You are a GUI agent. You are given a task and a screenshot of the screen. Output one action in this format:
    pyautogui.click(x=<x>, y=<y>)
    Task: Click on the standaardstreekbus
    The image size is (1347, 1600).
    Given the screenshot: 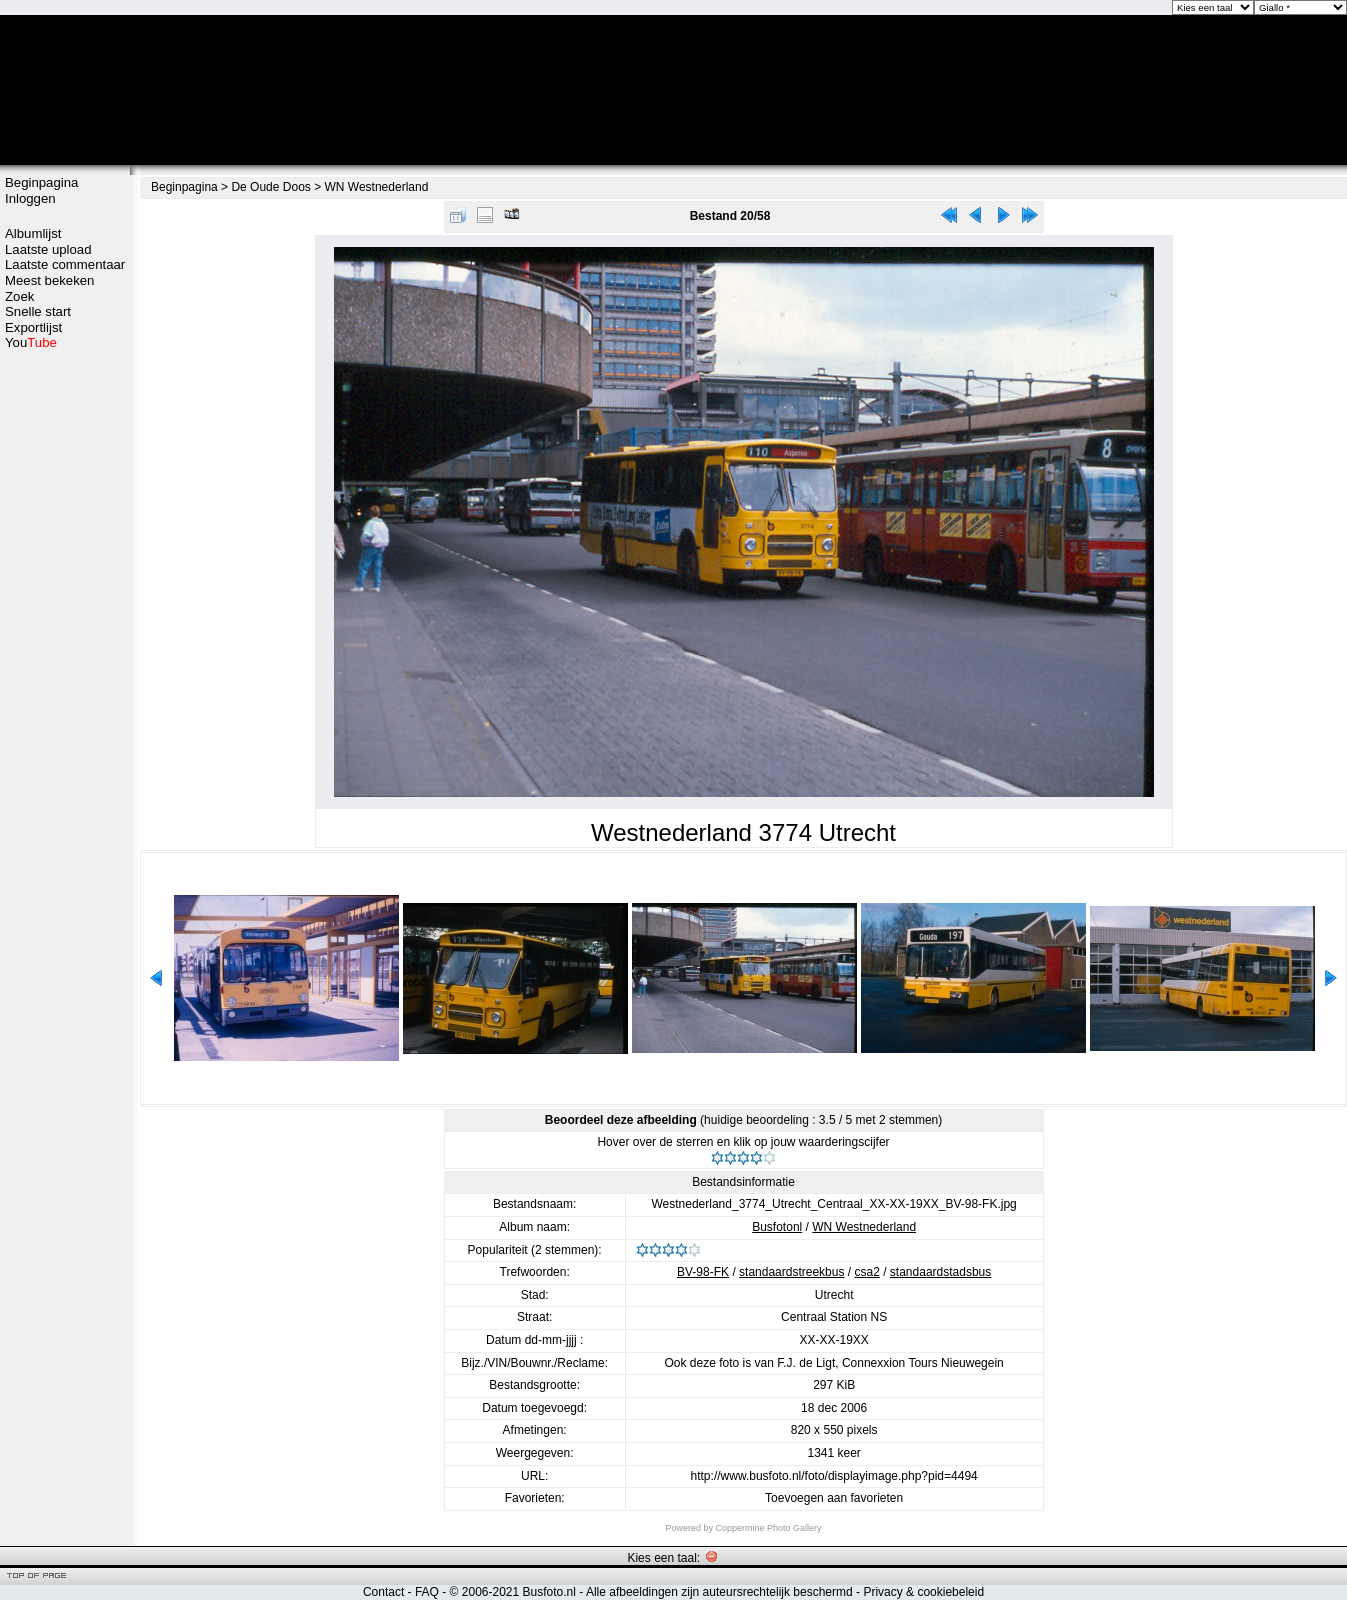 What is the action you would take?
    pyautogui.click(x=791, y=1272)
    